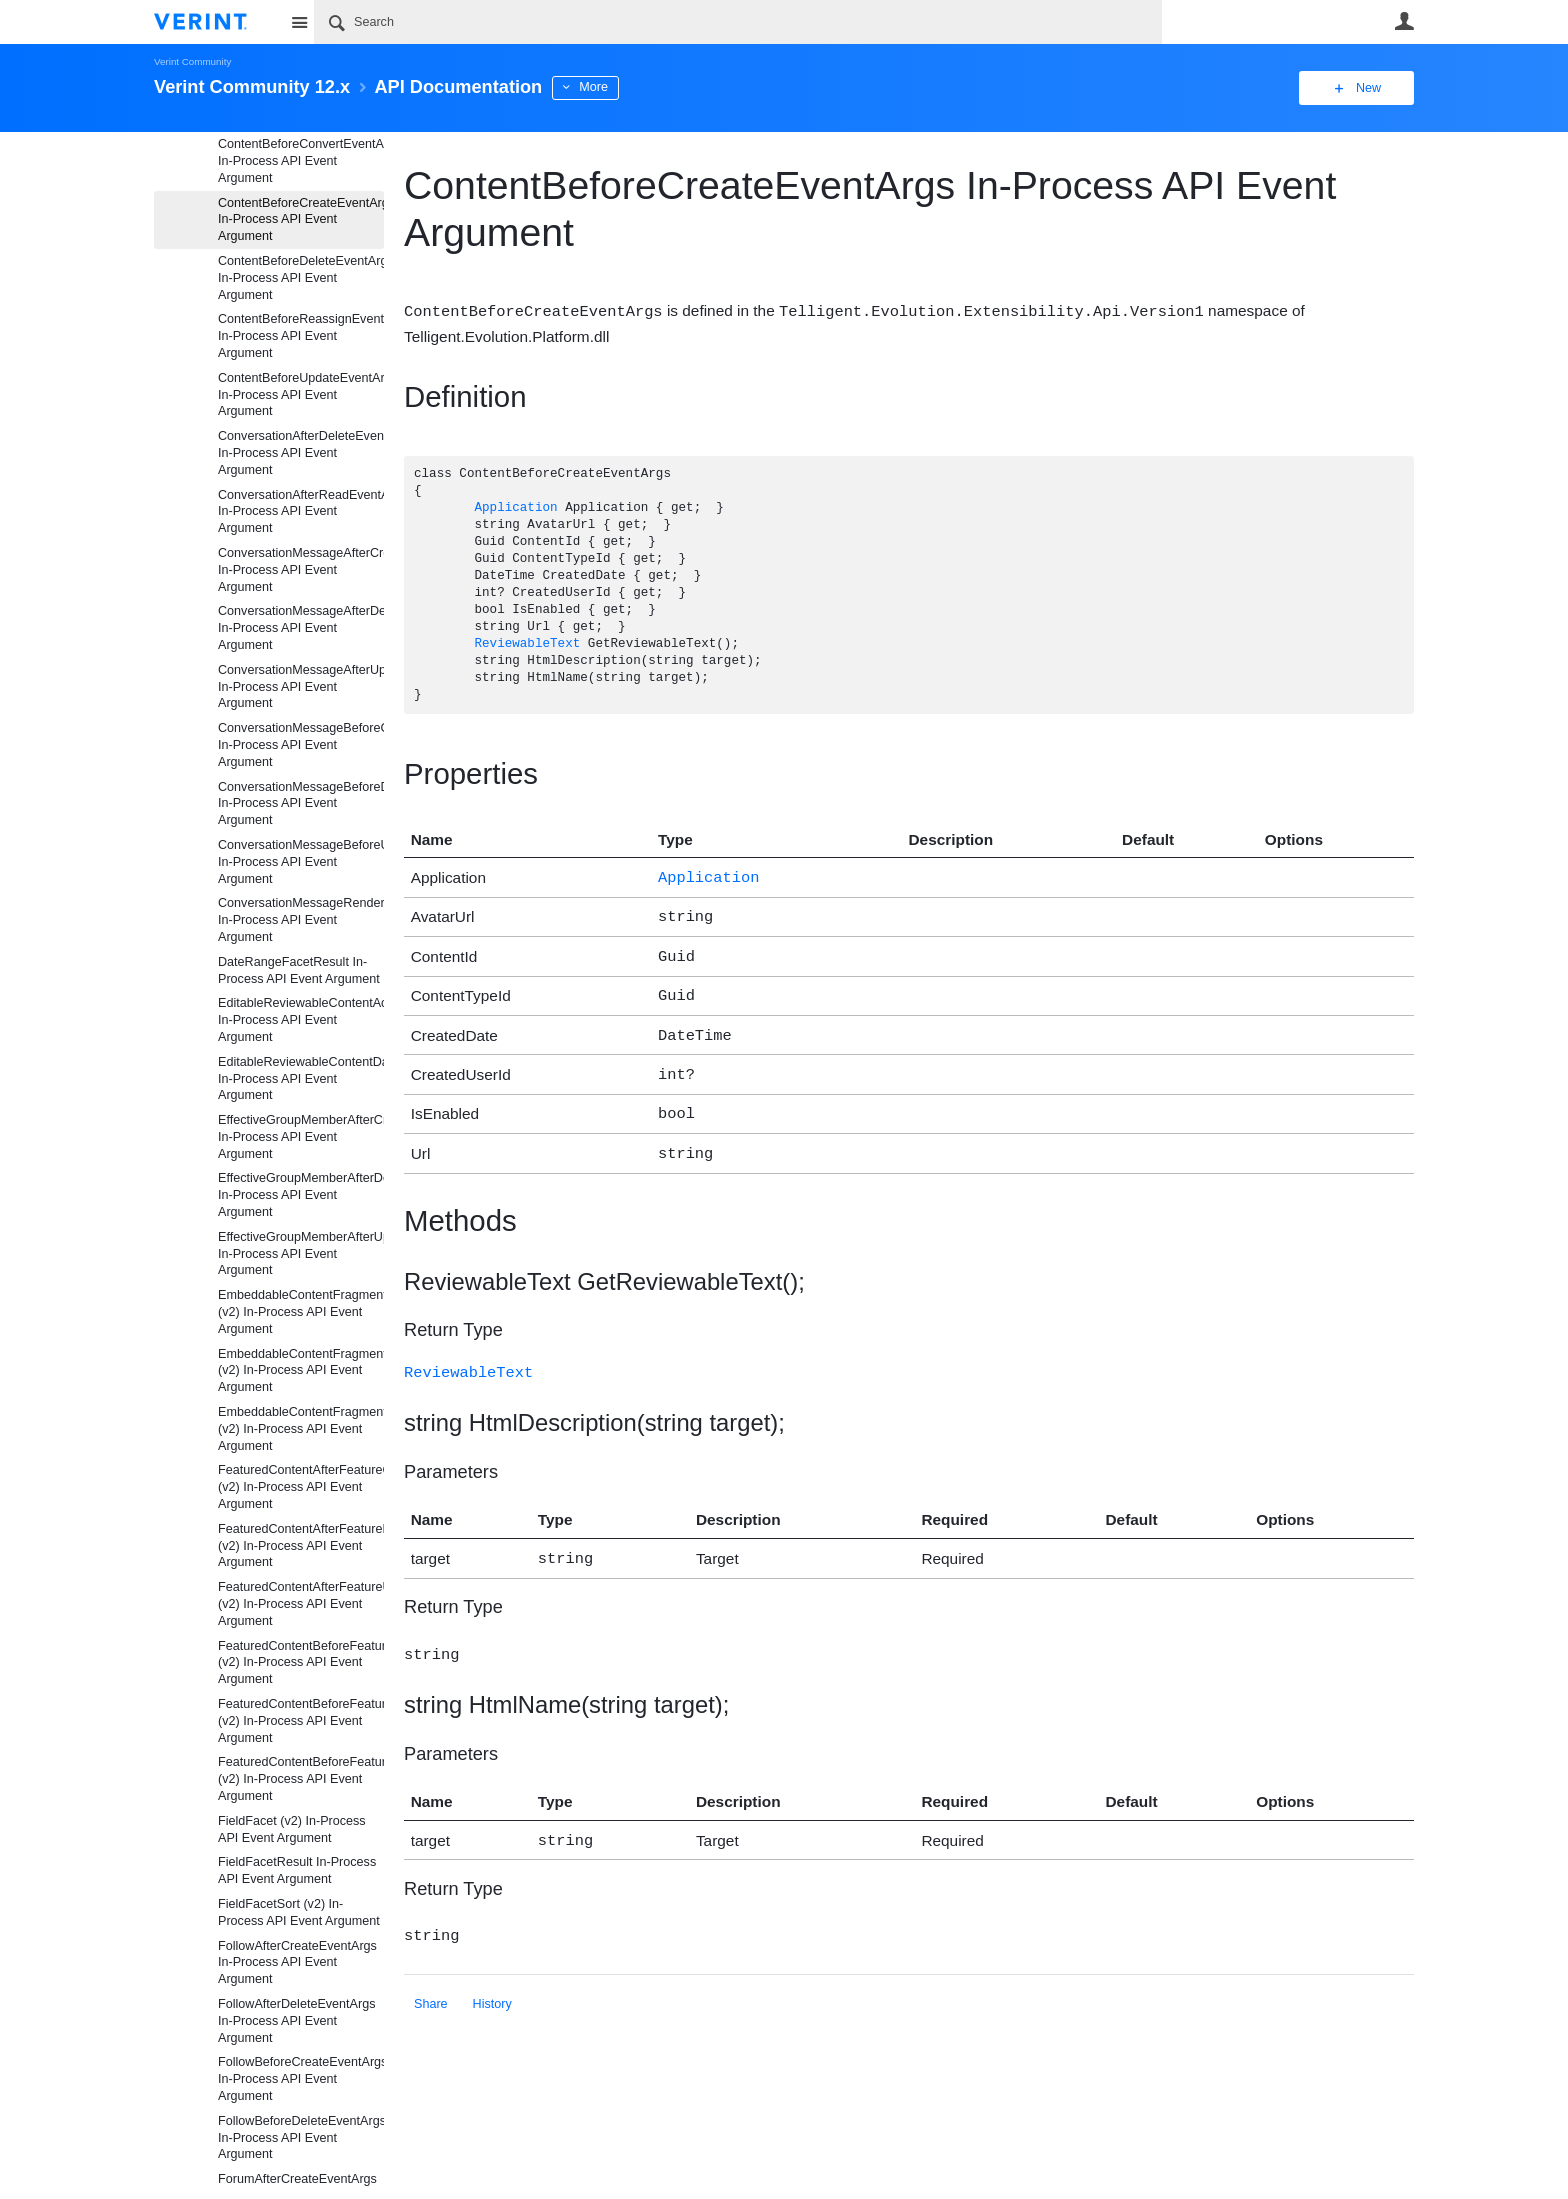  I want to click on ConversationAfterReadEventArgs In-Process API Event Argument, so click(301, 512).